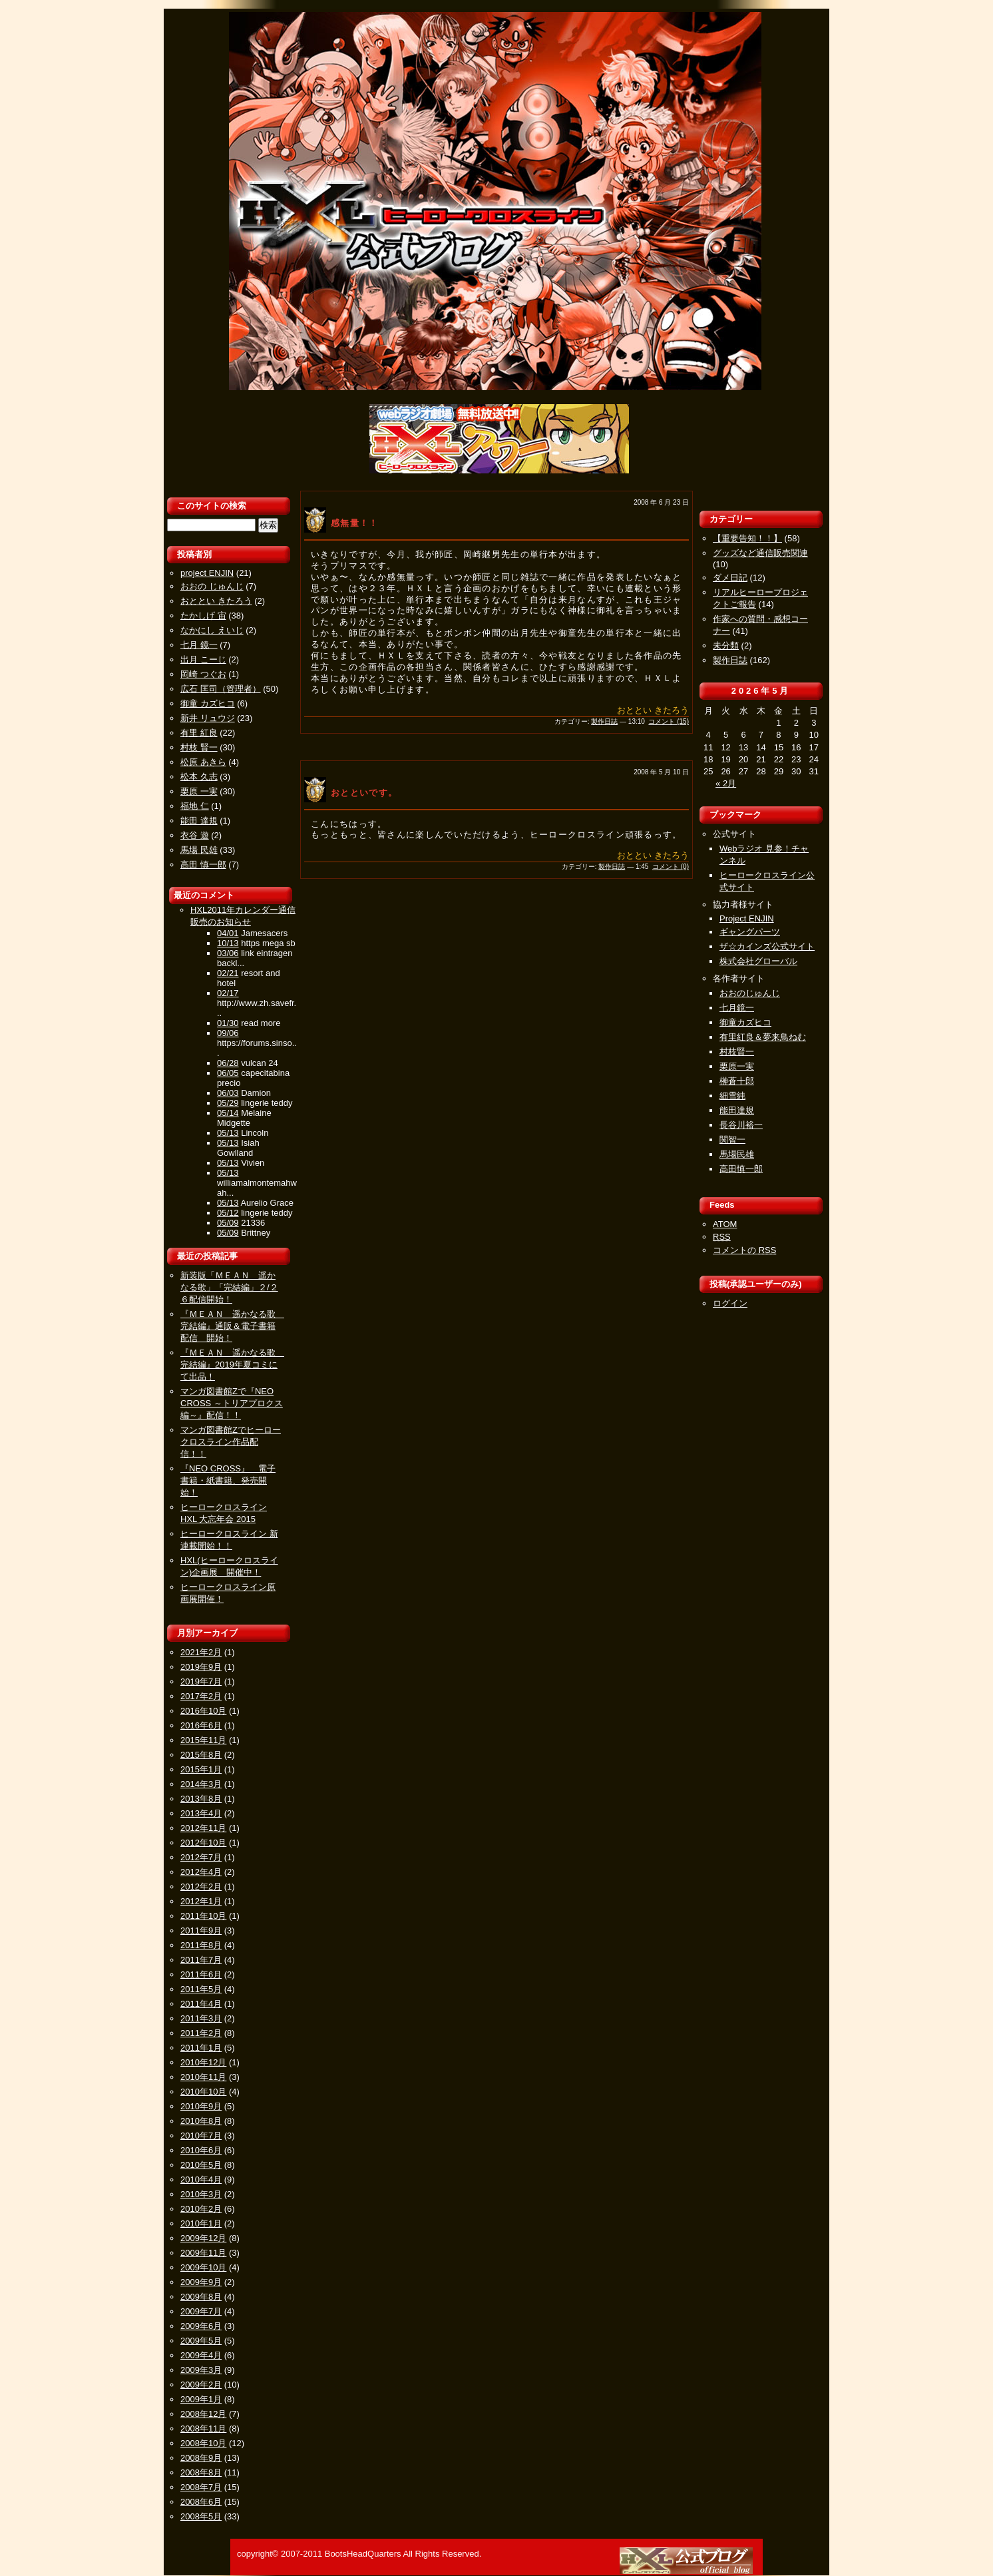  What do you see at coordinates (212, 586) in the screenshot?
I see `おおの じゅんじ` at bounding box center [212, 586].